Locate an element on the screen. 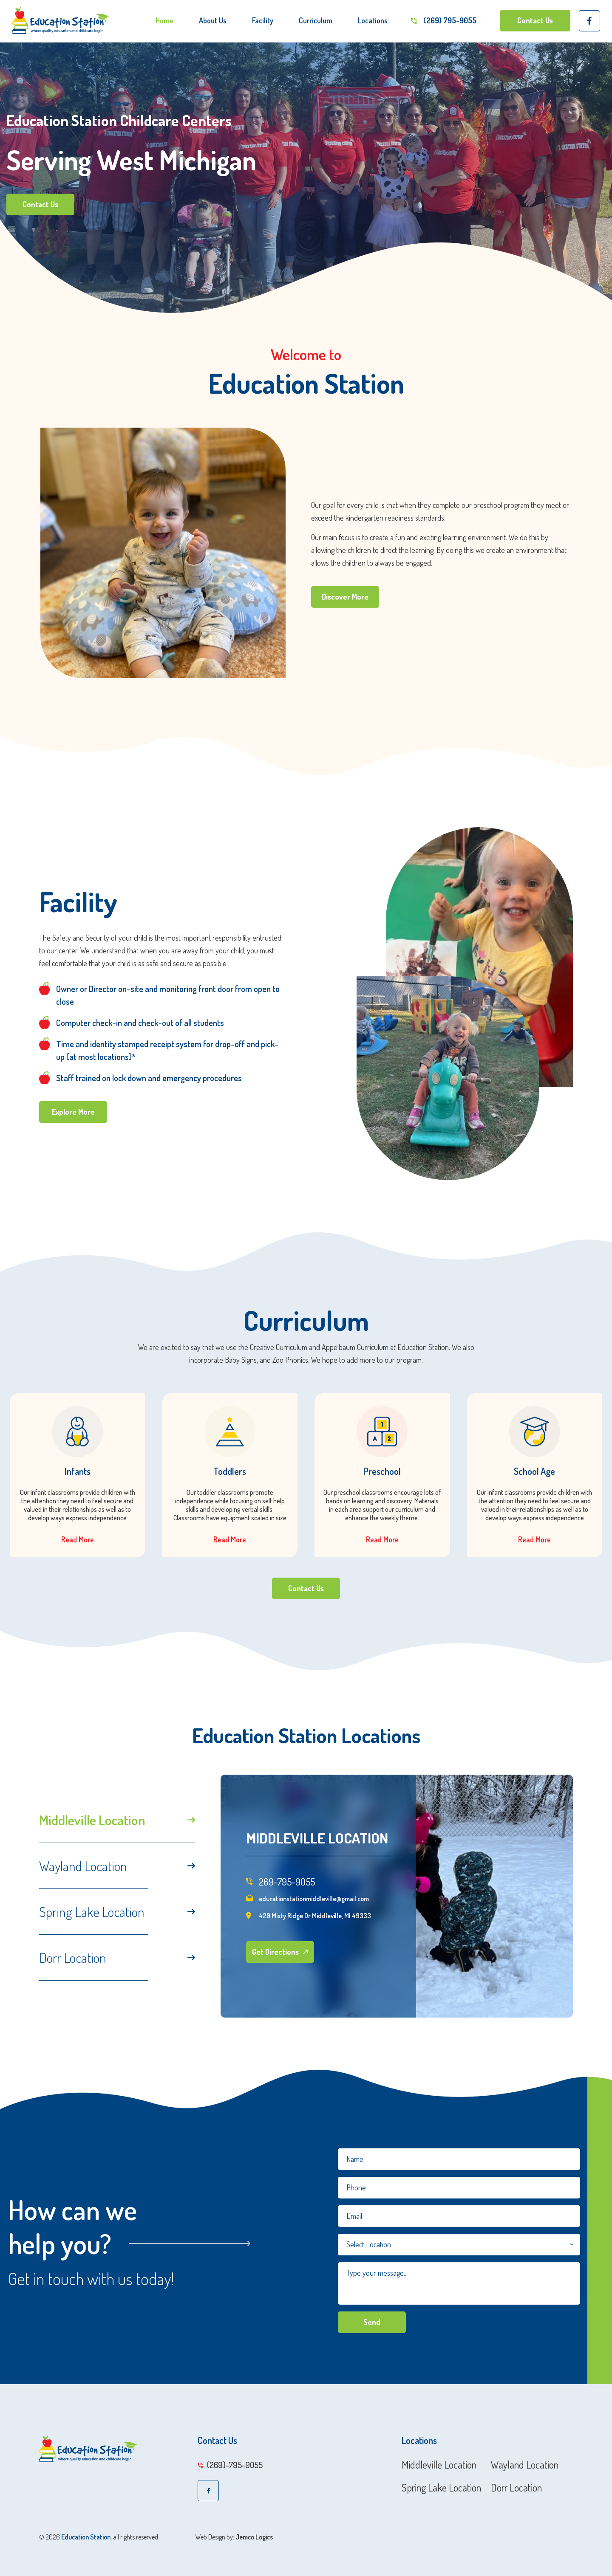 The image size is (612, 2576). Home is located at coordinates (164, 20).